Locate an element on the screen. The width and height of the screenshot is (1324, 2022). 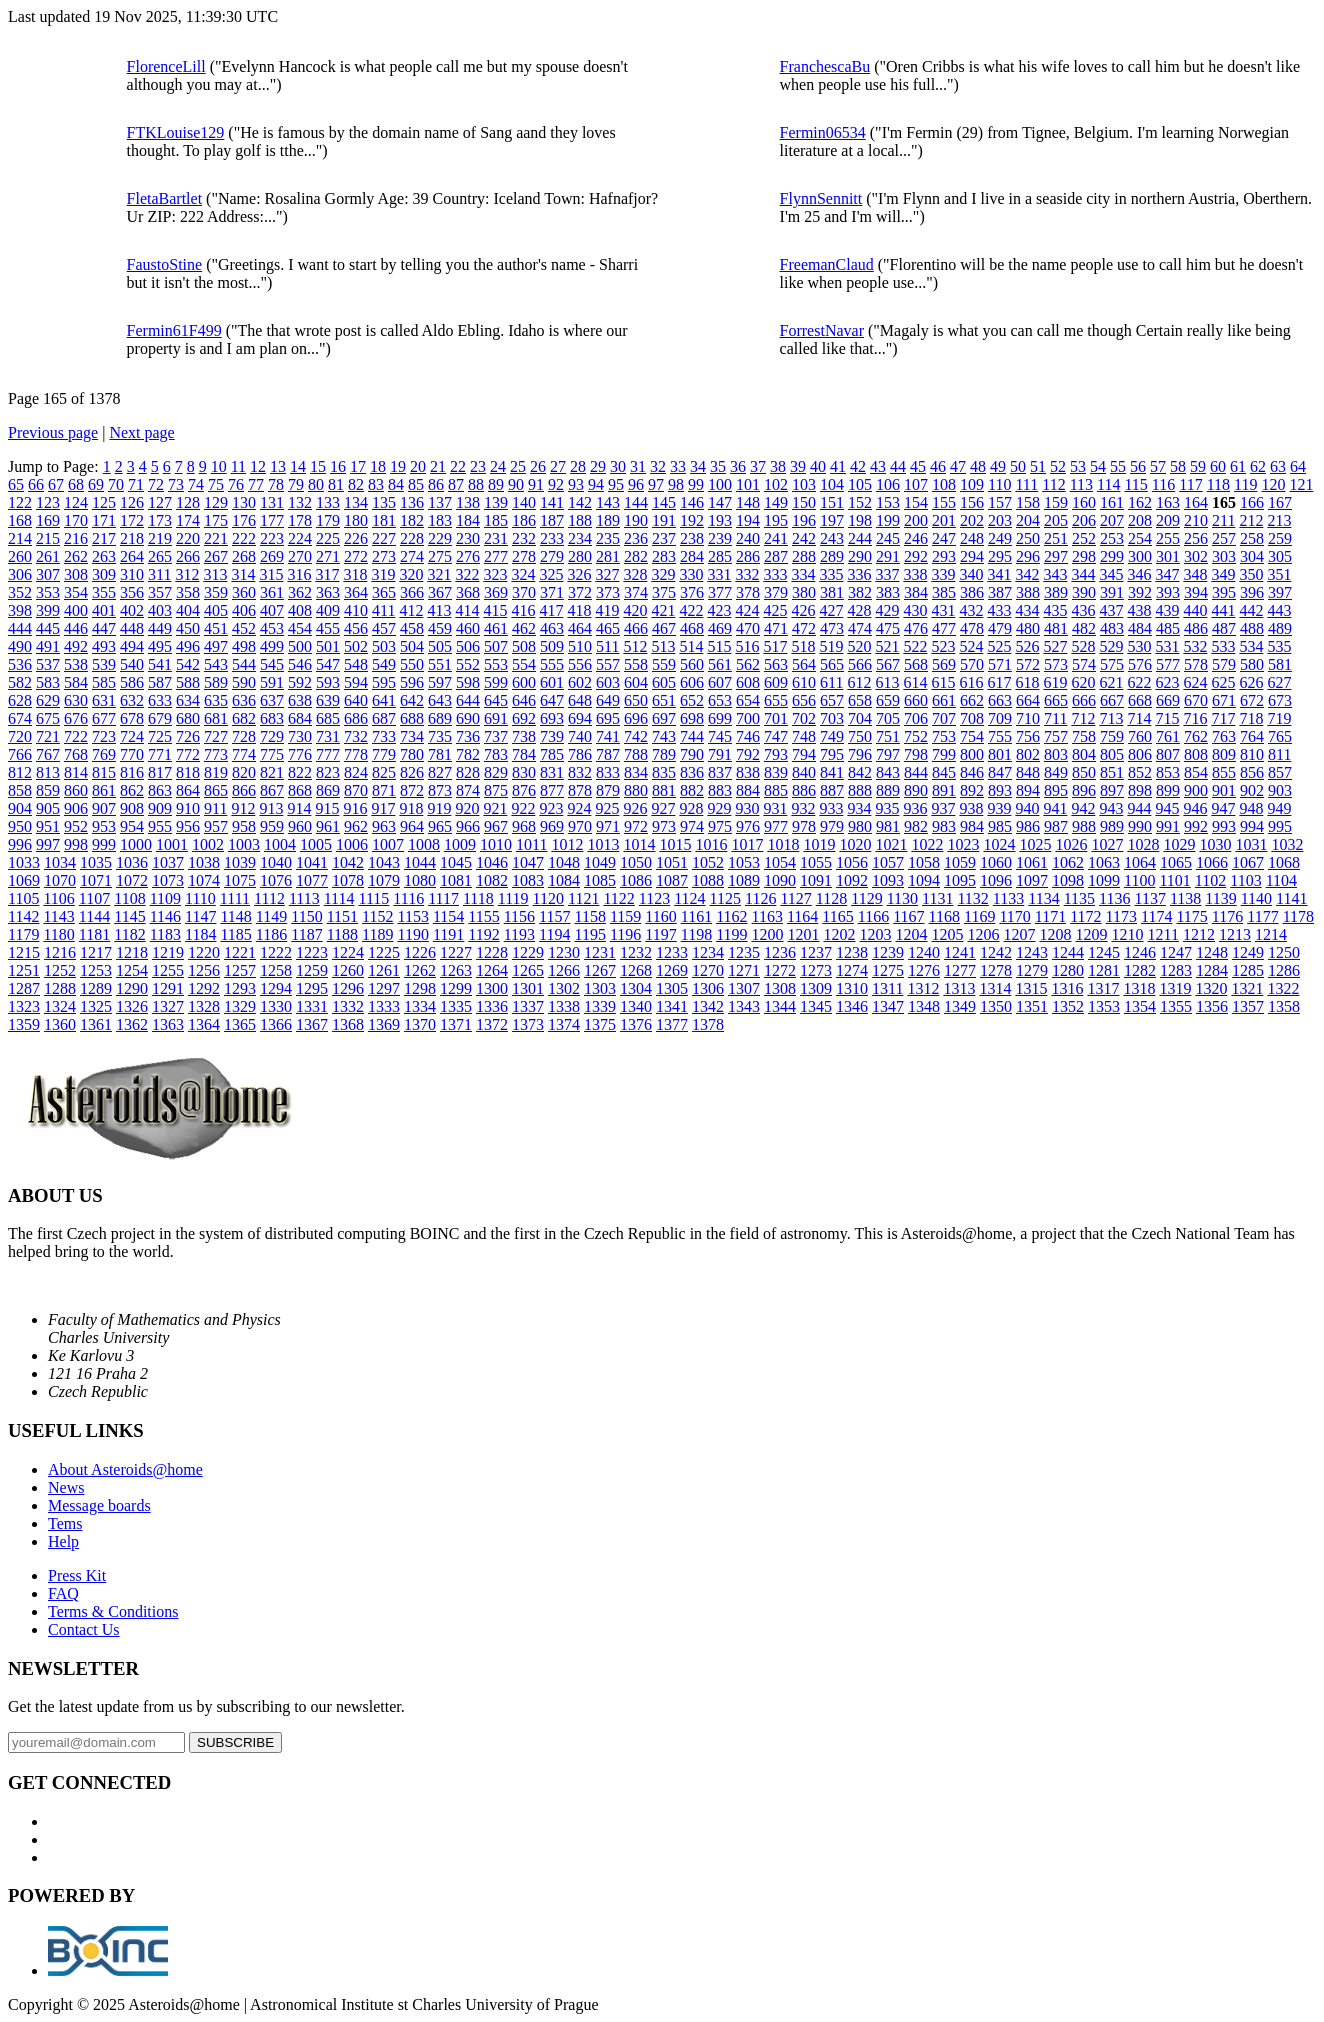
1333 is located at coordinates (384, 1006).